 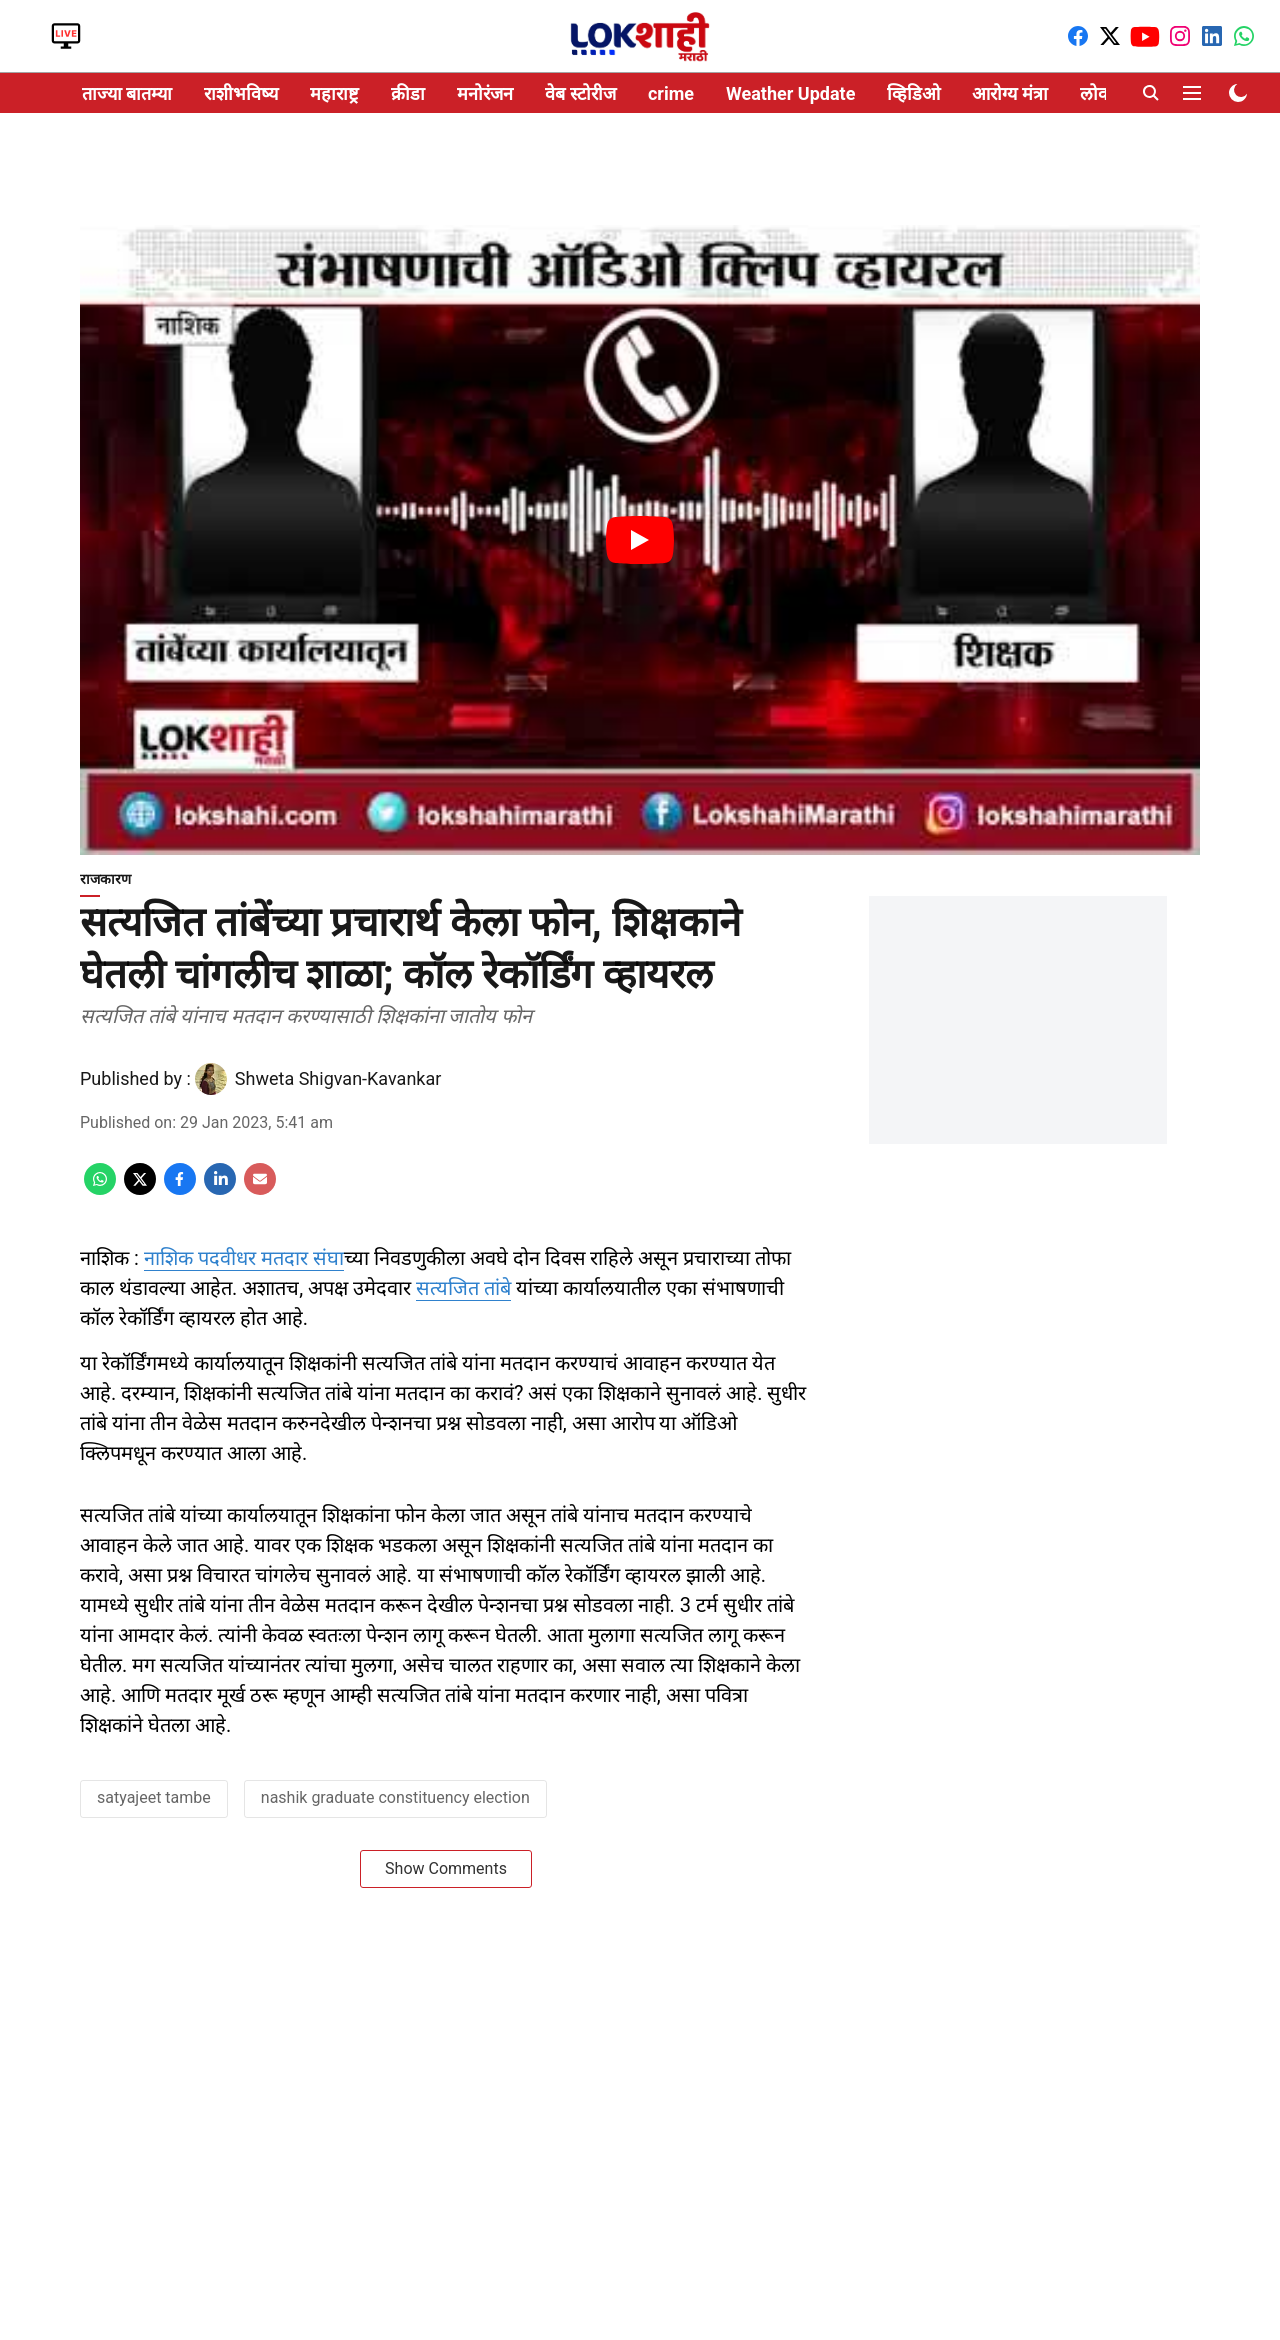 What do you see at coordinates (241, 93) in the screenshot?
I see `राशीभविष्य` at bounding box center [241, 93].